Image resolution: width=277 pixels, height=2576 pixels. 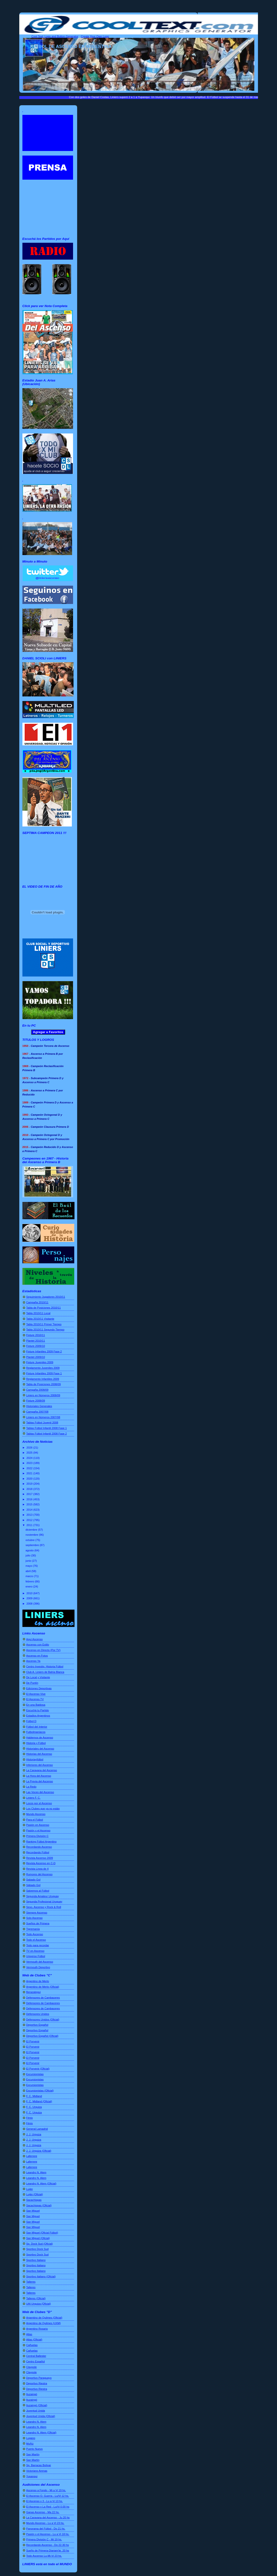 What do you see at coordinates (44, 2555) in the screenshot?
I see `Todo Ascenso Lu-Mi-Vi 23 hs.` at bounding box center [44, 2555].